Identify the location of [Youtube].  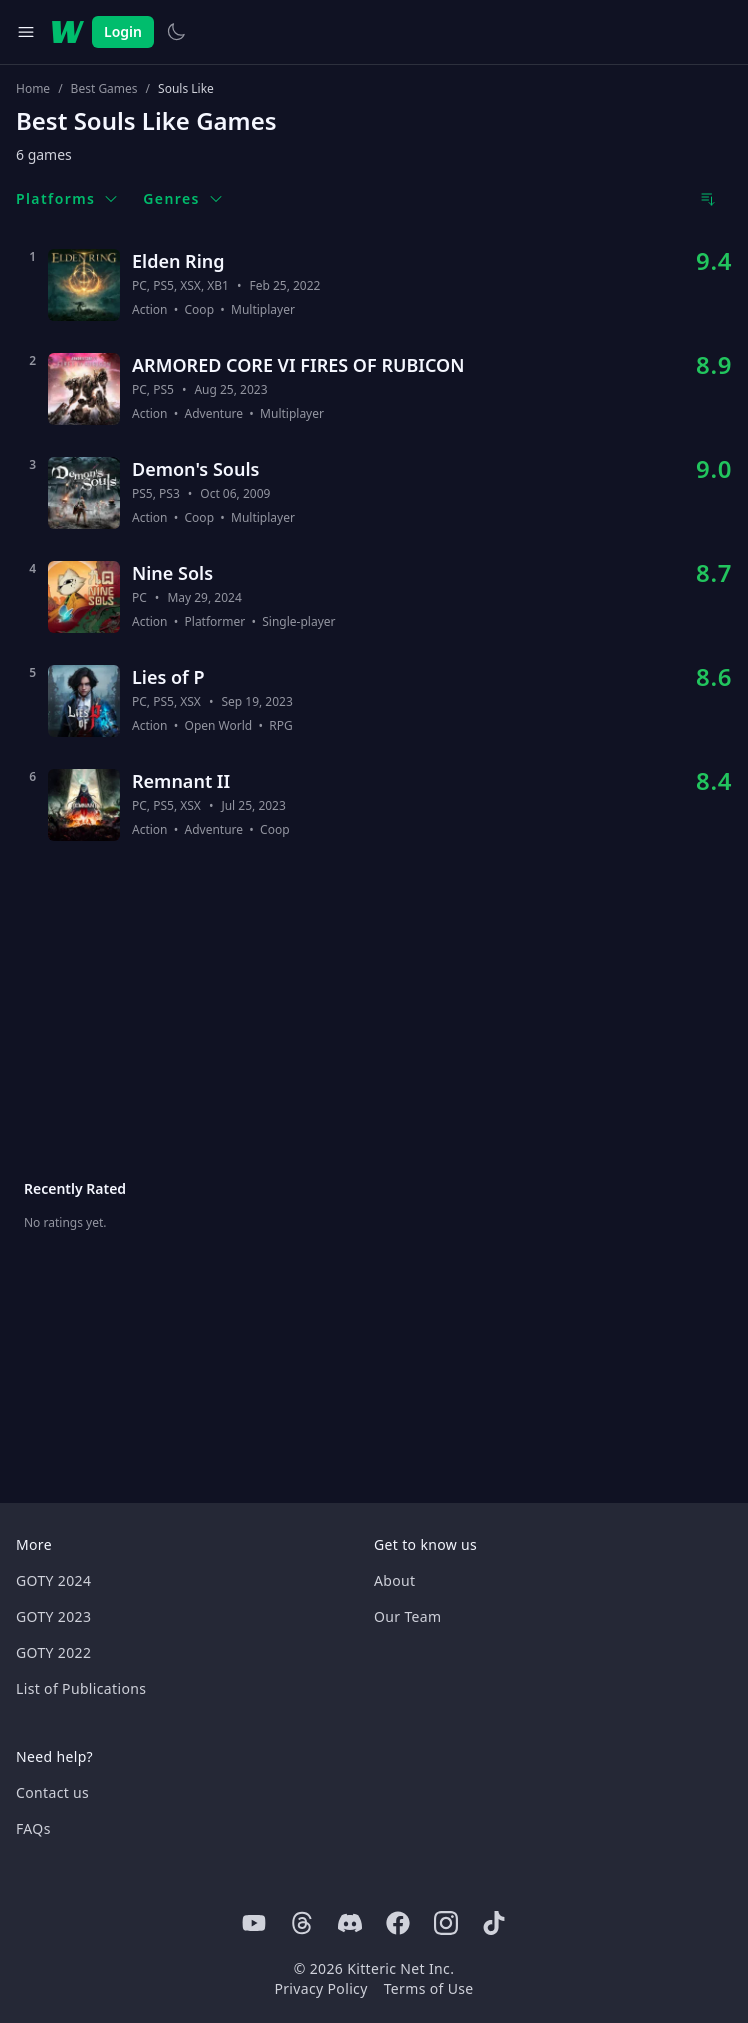
(254, 1923).